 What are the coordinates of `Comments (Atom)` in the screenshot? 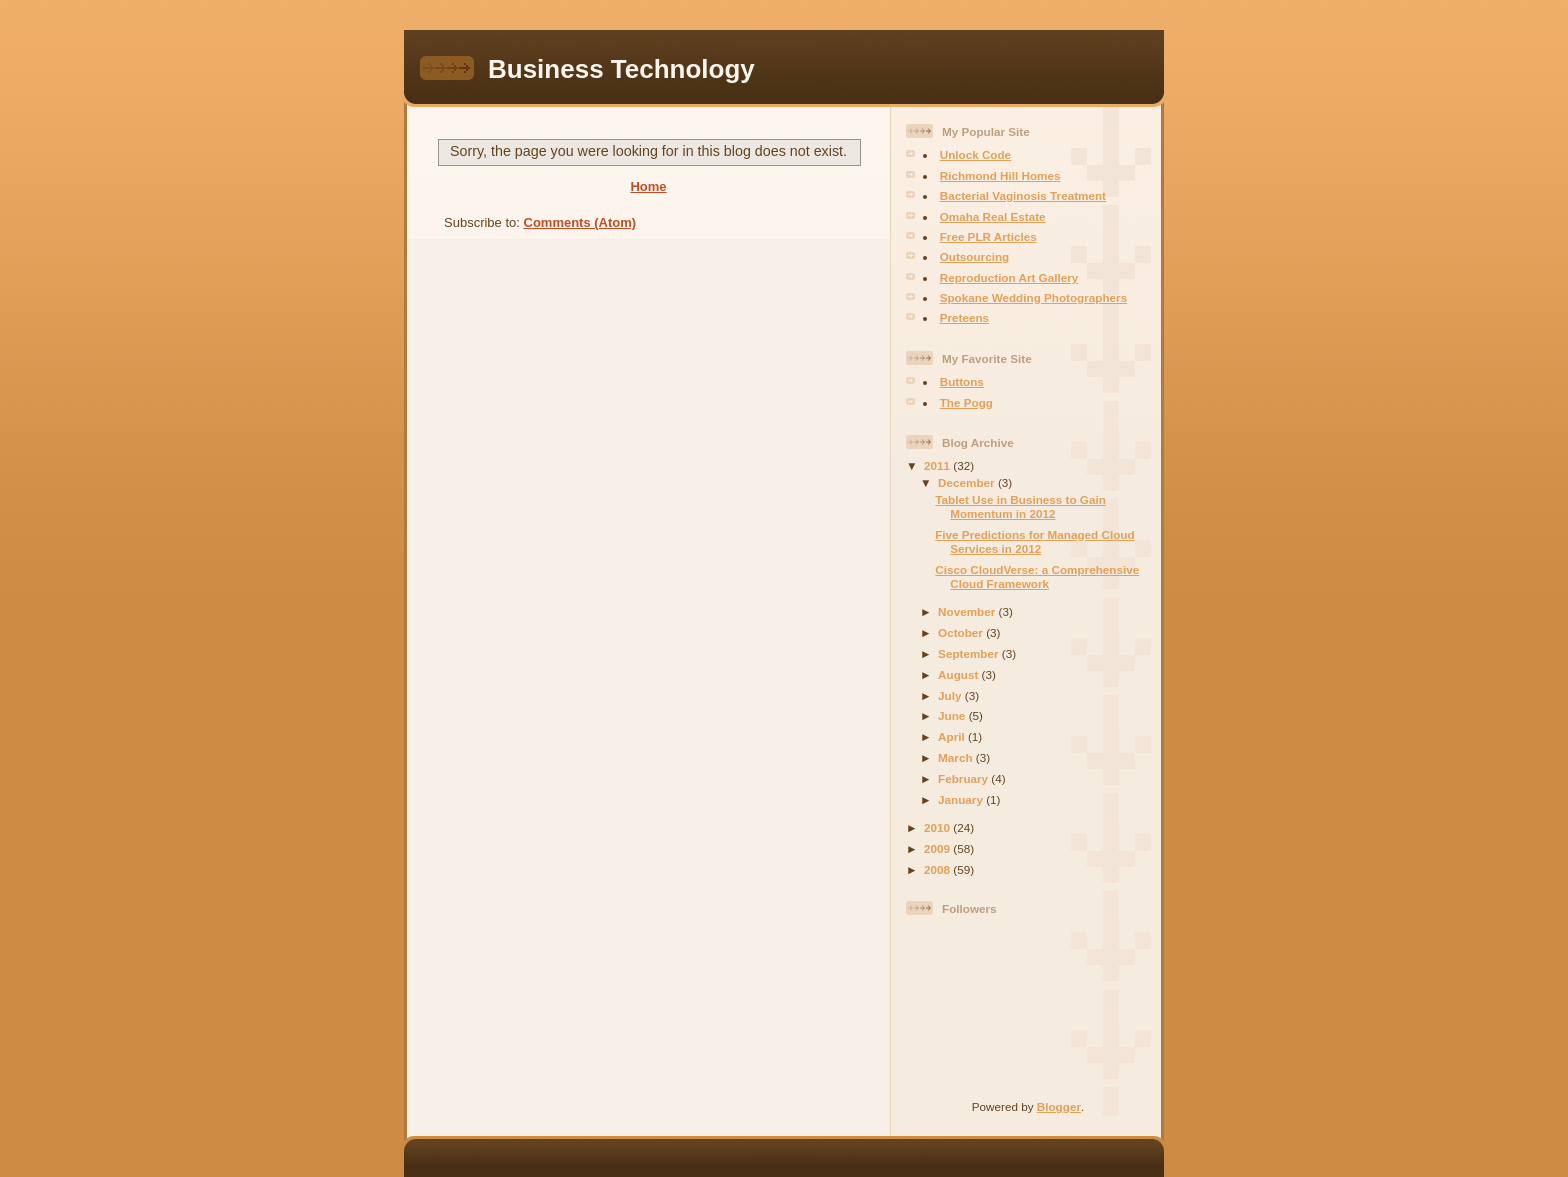 It's located at (580, 222).